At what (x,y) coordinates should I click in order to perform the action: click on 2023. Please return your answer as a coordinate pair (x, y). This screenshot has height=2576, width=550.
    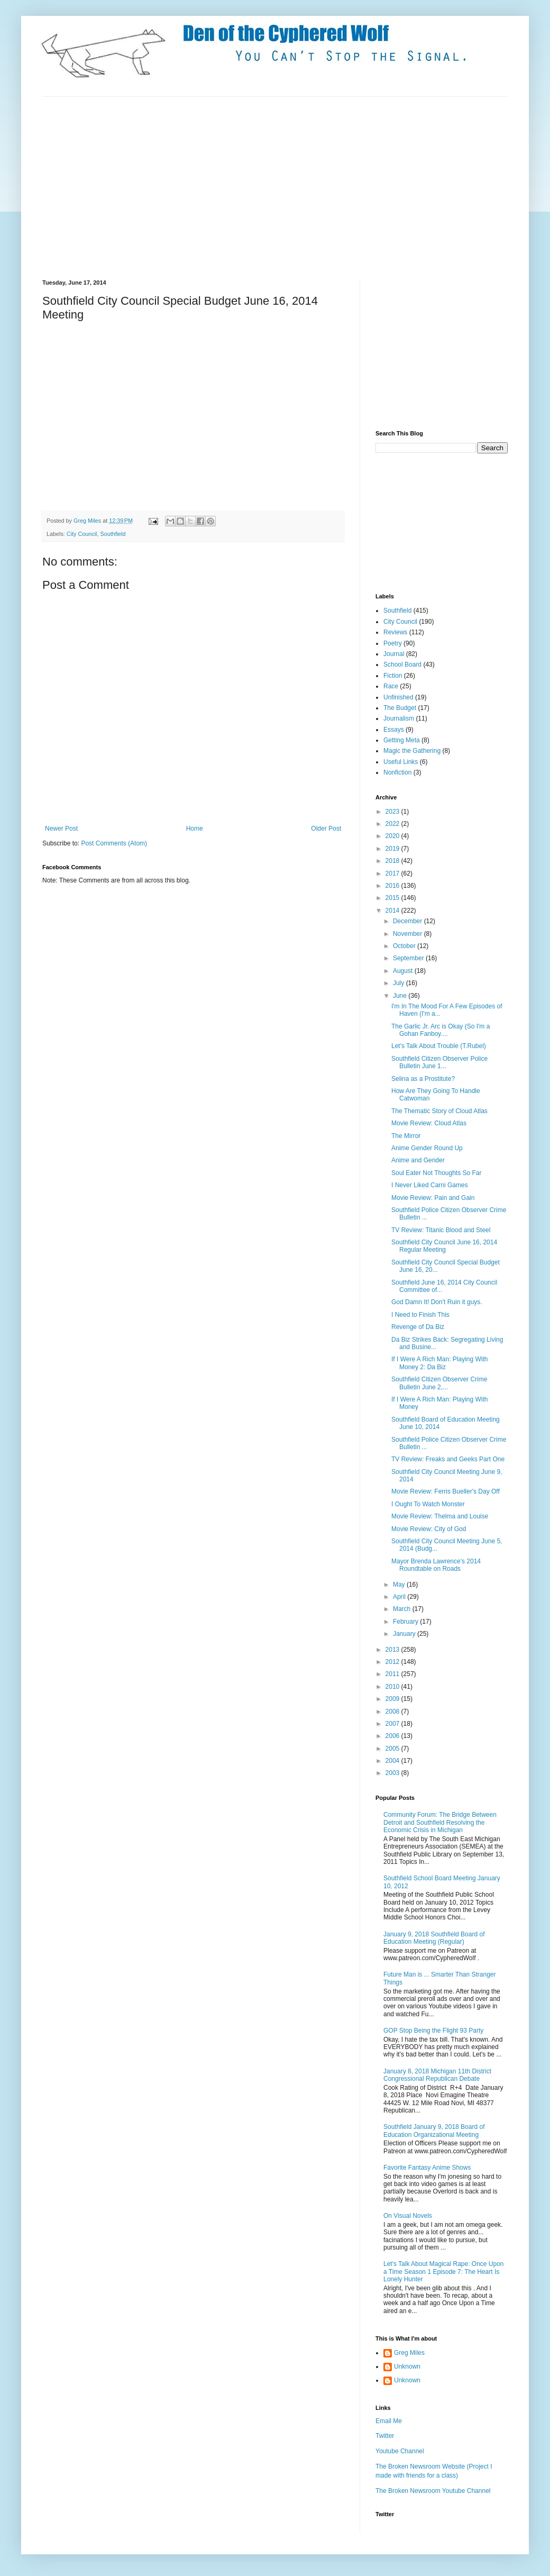
    Looking at the image, I should click on (393, 811).